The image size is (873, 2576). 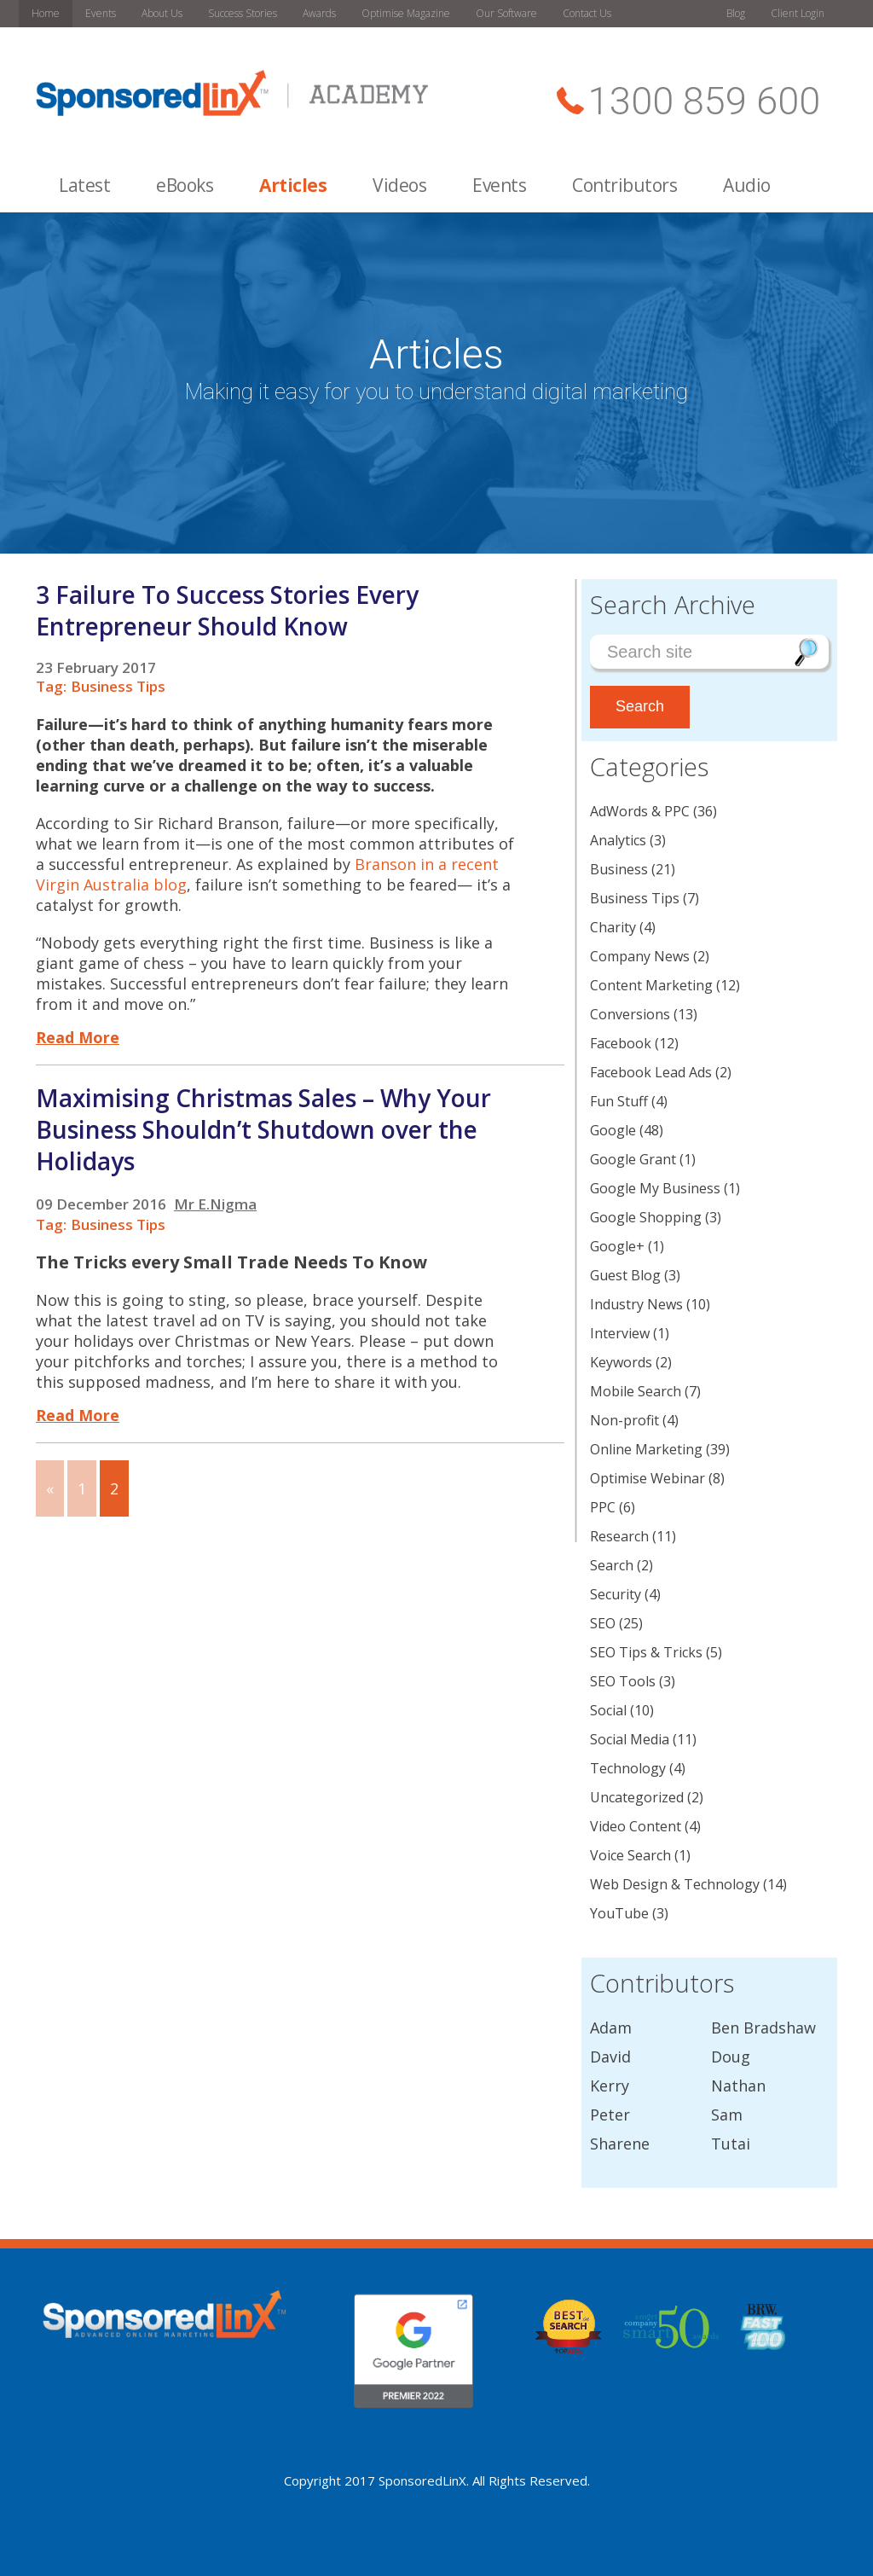 What do you see at coordinates (763, 2027) in the screenshot?
I see `Ben Bradshaw` at bounding box center [763, 2027].